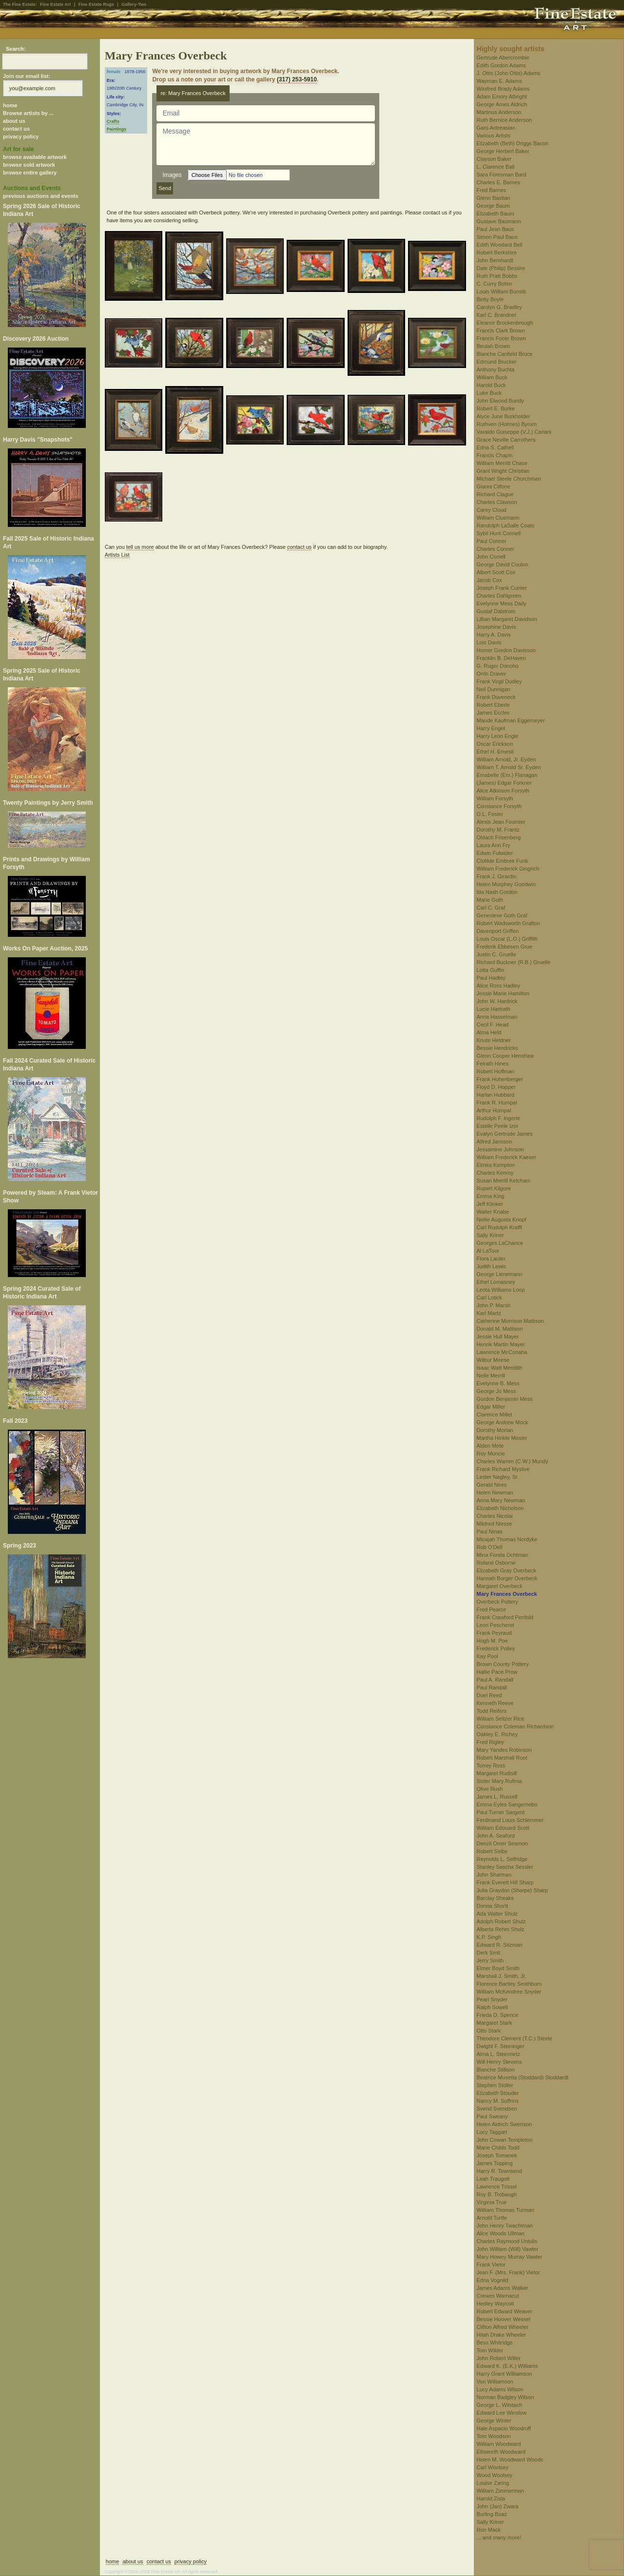 The image size is (624, 2576). What do you see at coordinates (501, 1344) in the screenshot?
I see `Henrik Martin Mayer` at bounding box center [501, 1344].